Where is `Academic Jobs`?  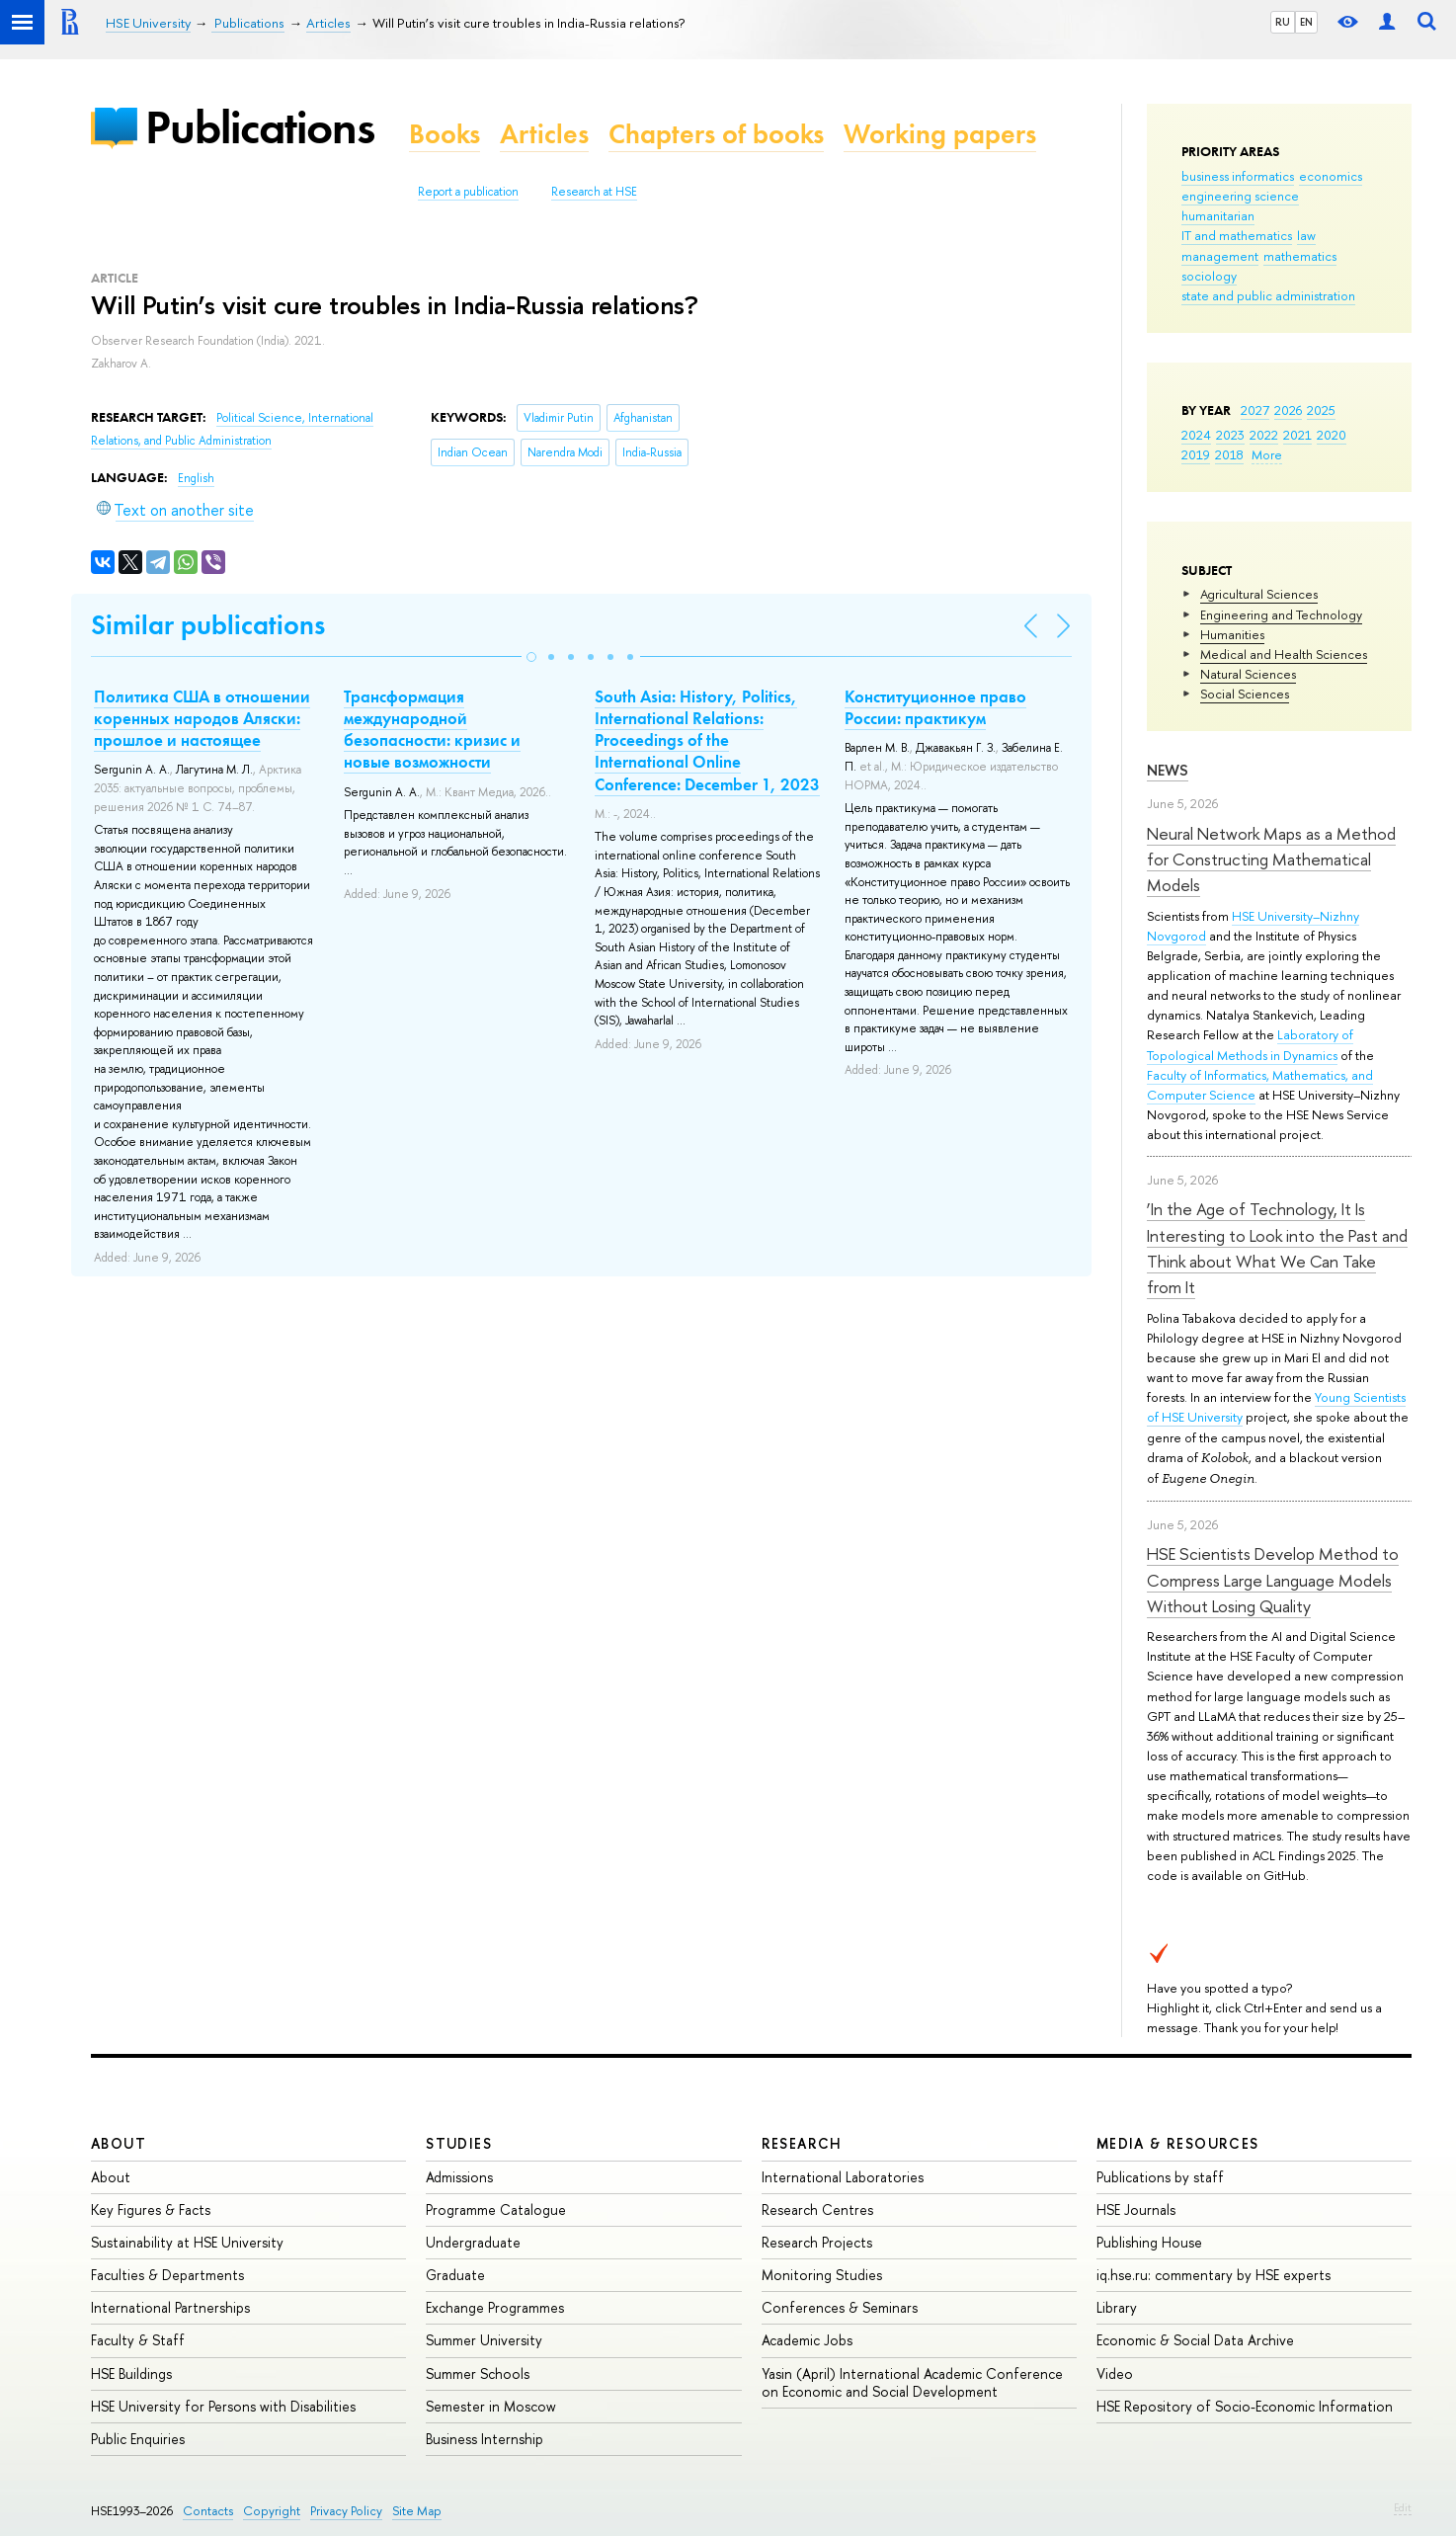
Academic Jobs is located at coordinates (807, 2340).